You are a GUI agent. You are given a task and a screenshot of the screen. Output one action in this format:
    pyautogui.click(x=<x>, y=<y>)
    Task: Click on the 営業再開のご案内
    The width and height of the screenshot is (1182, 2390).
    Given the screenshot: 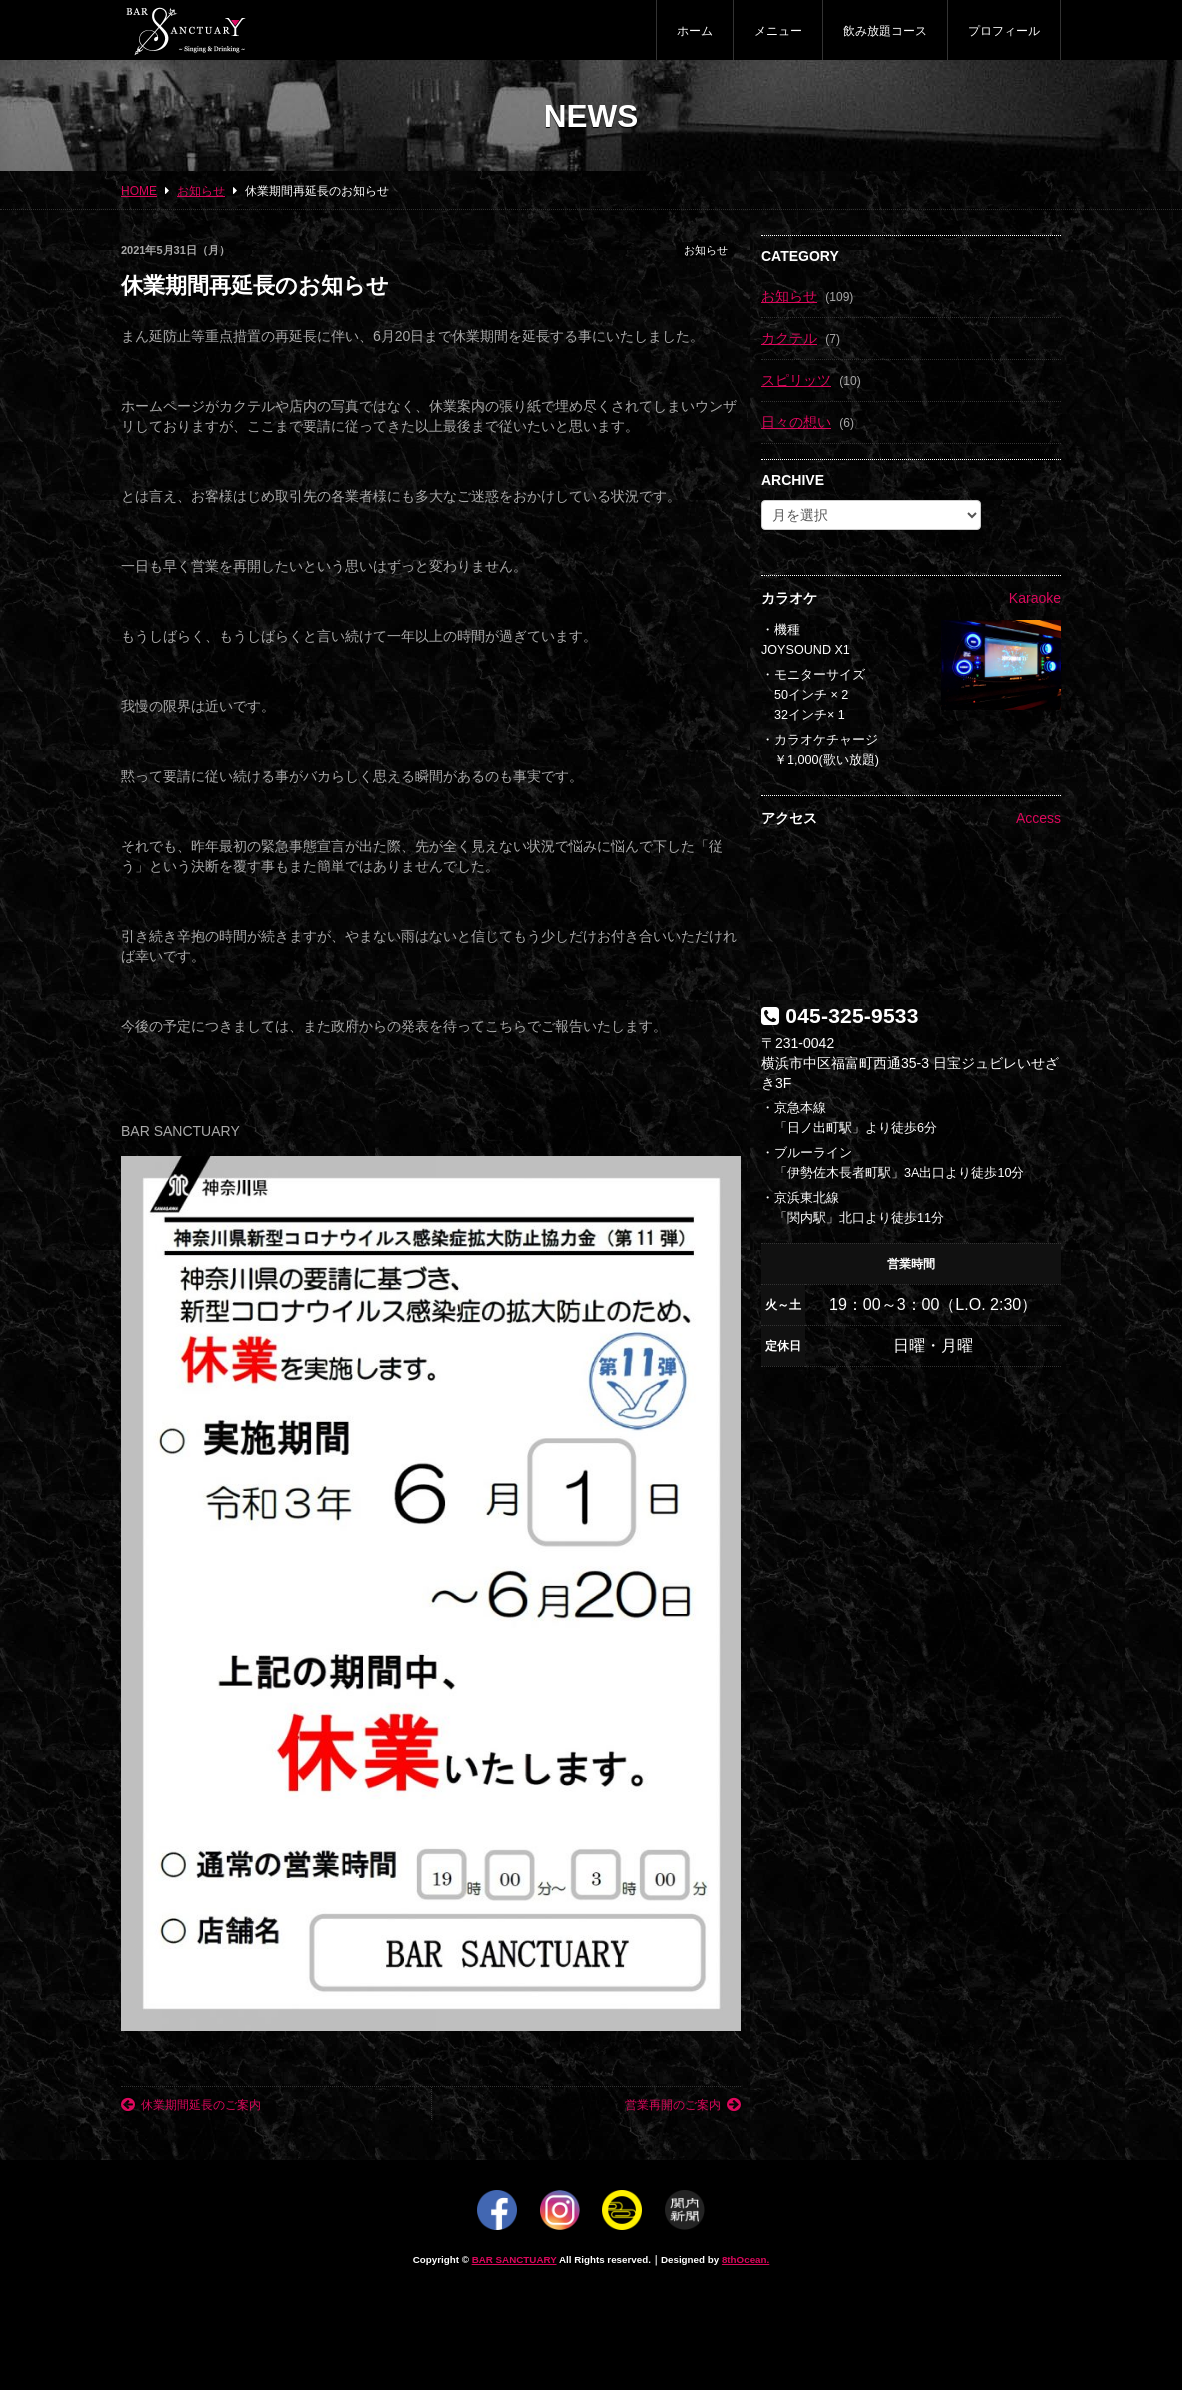 What is the action you would take?
    pyautogui.click(x=683, y=2105)
    